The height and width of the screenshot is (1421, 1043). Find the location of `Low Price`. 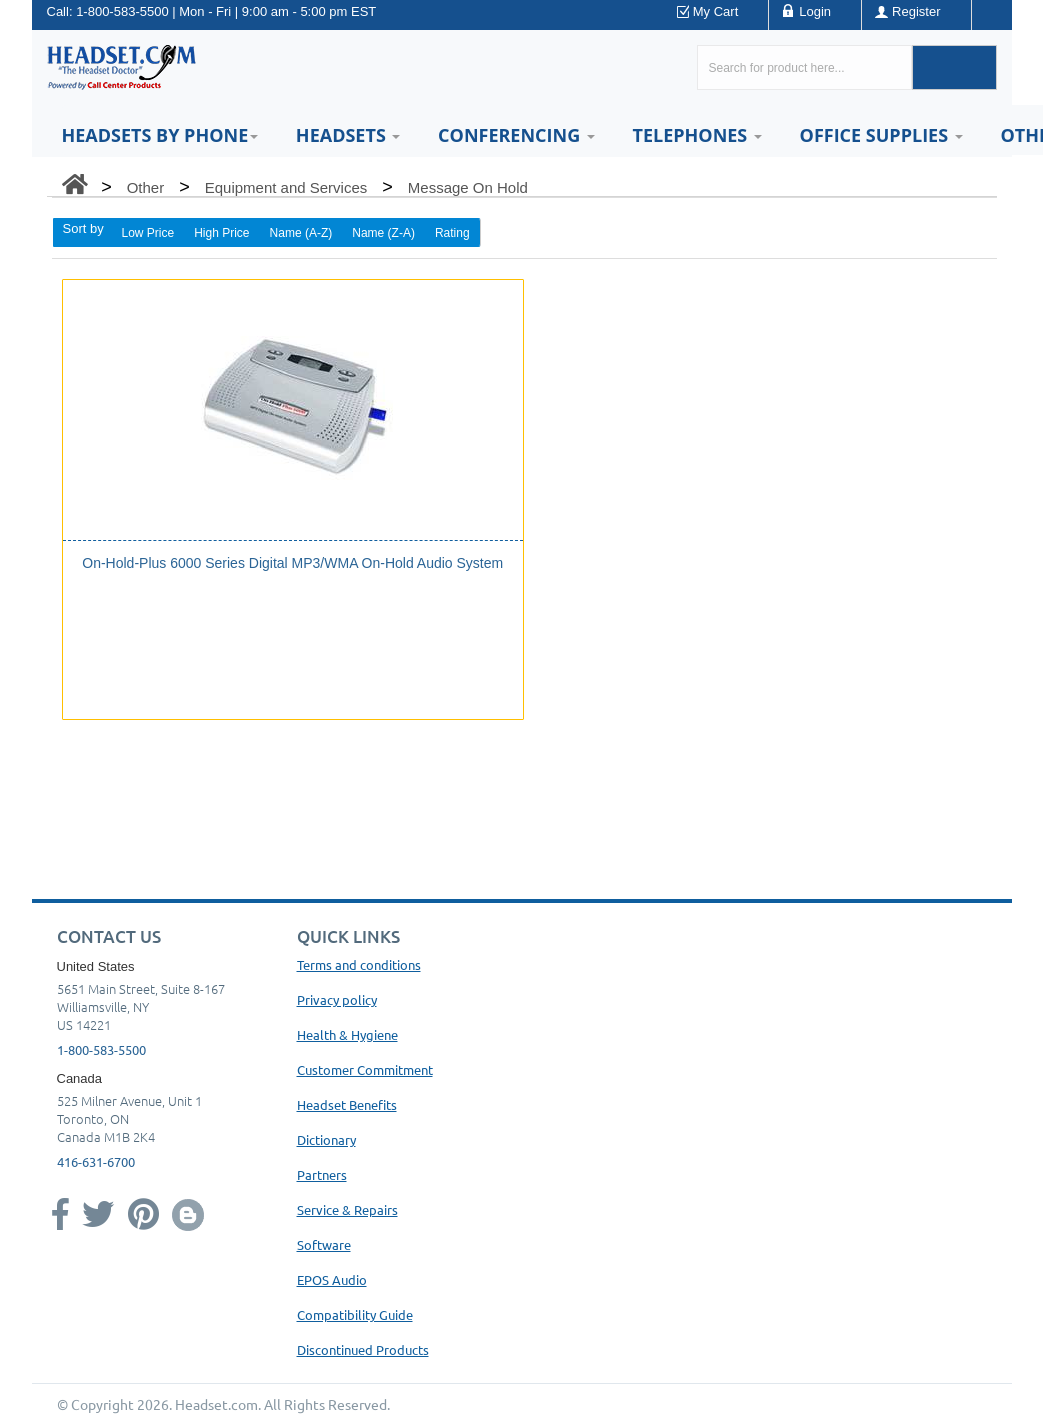

Low Price is located at coordinates (148, 233).